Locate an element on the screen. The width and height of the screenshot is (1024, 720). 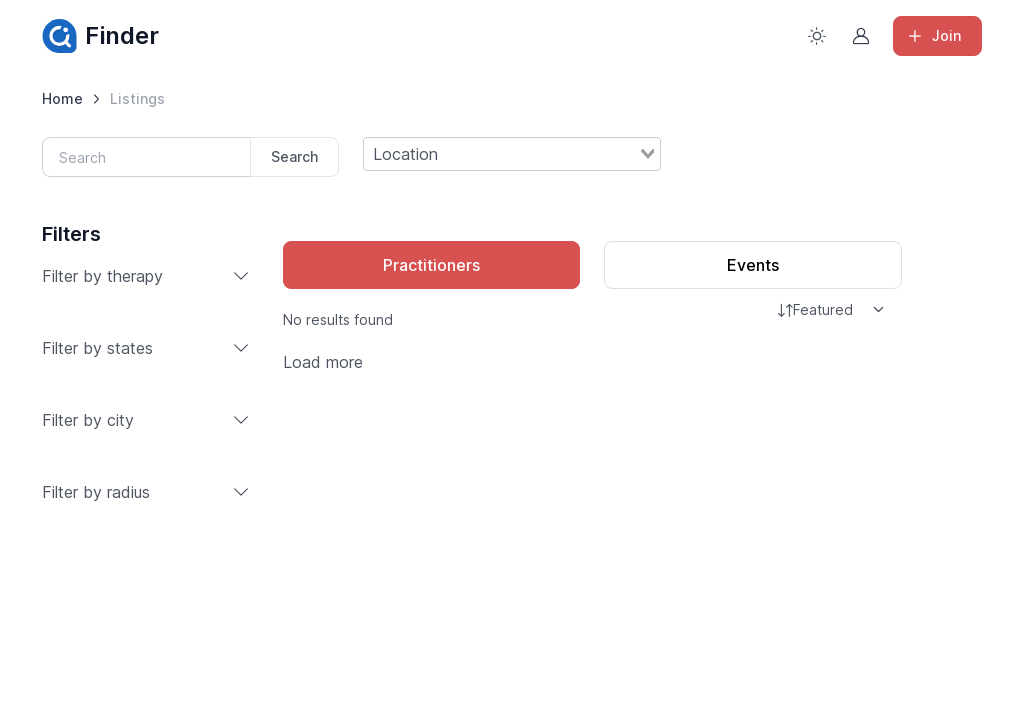
Load more is located at coordinates (323, 362).